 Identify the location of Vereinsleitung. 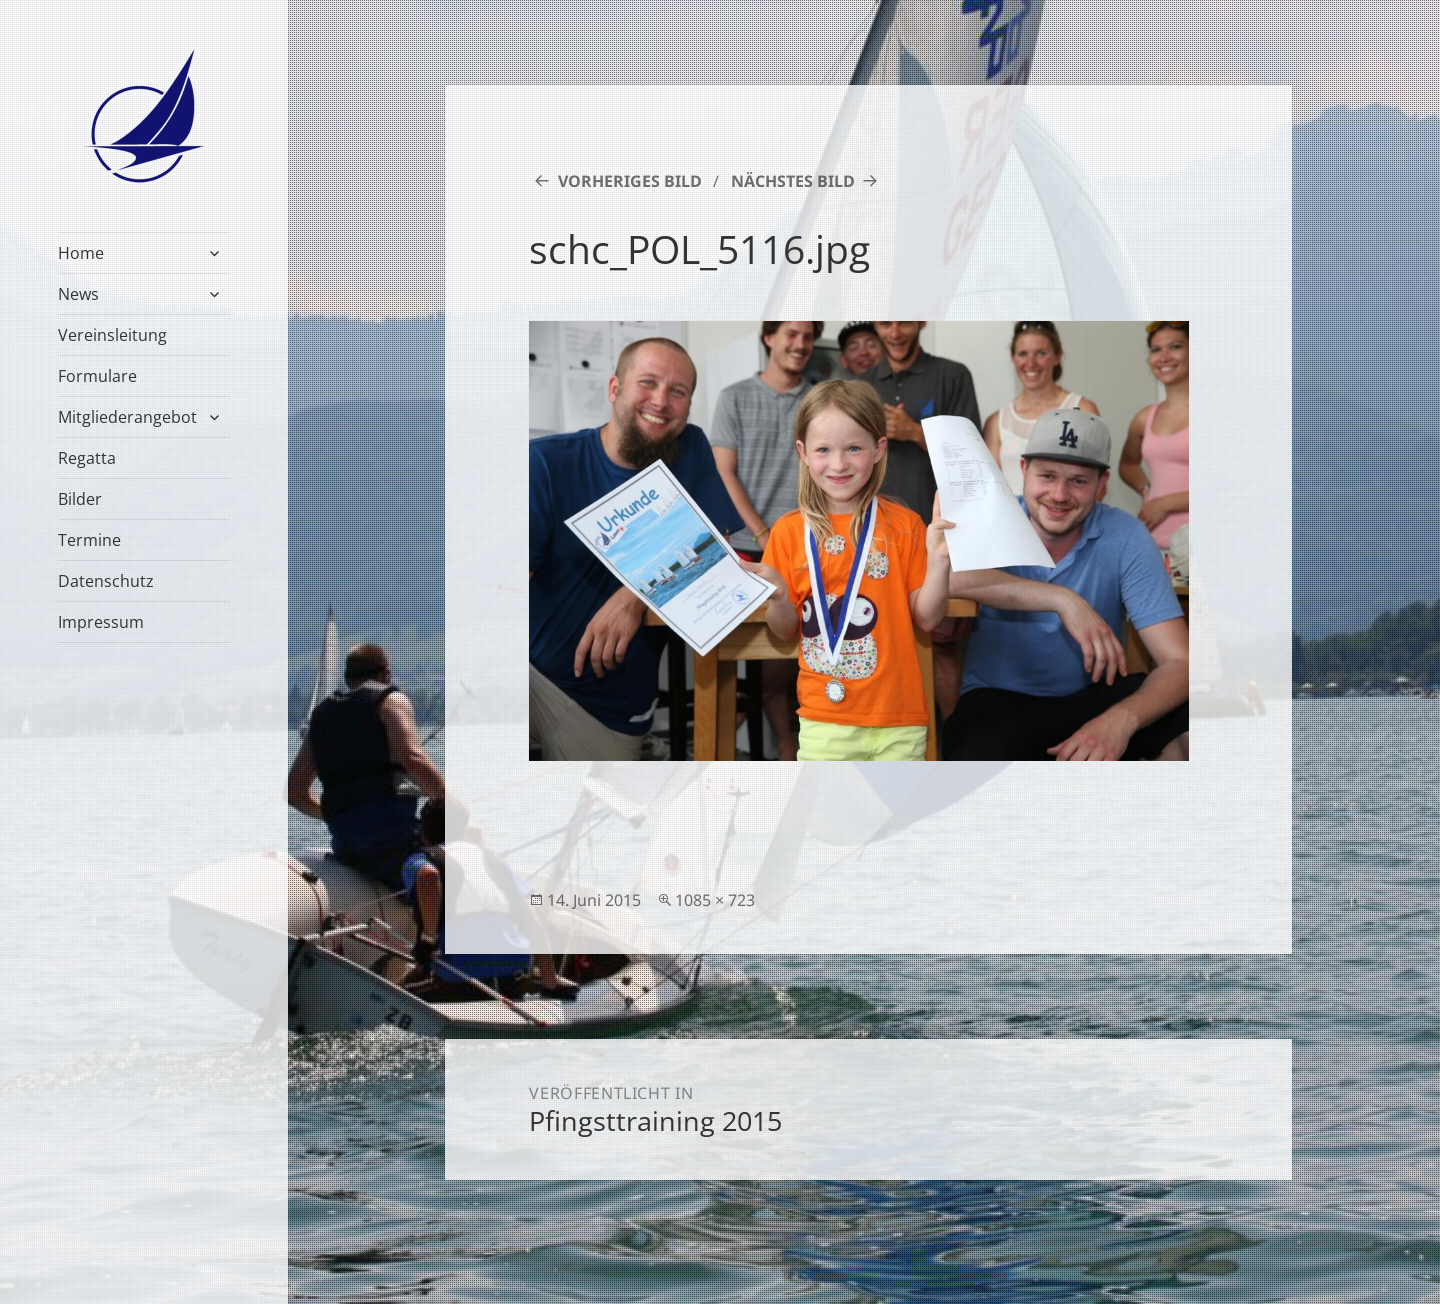
(112, 335).